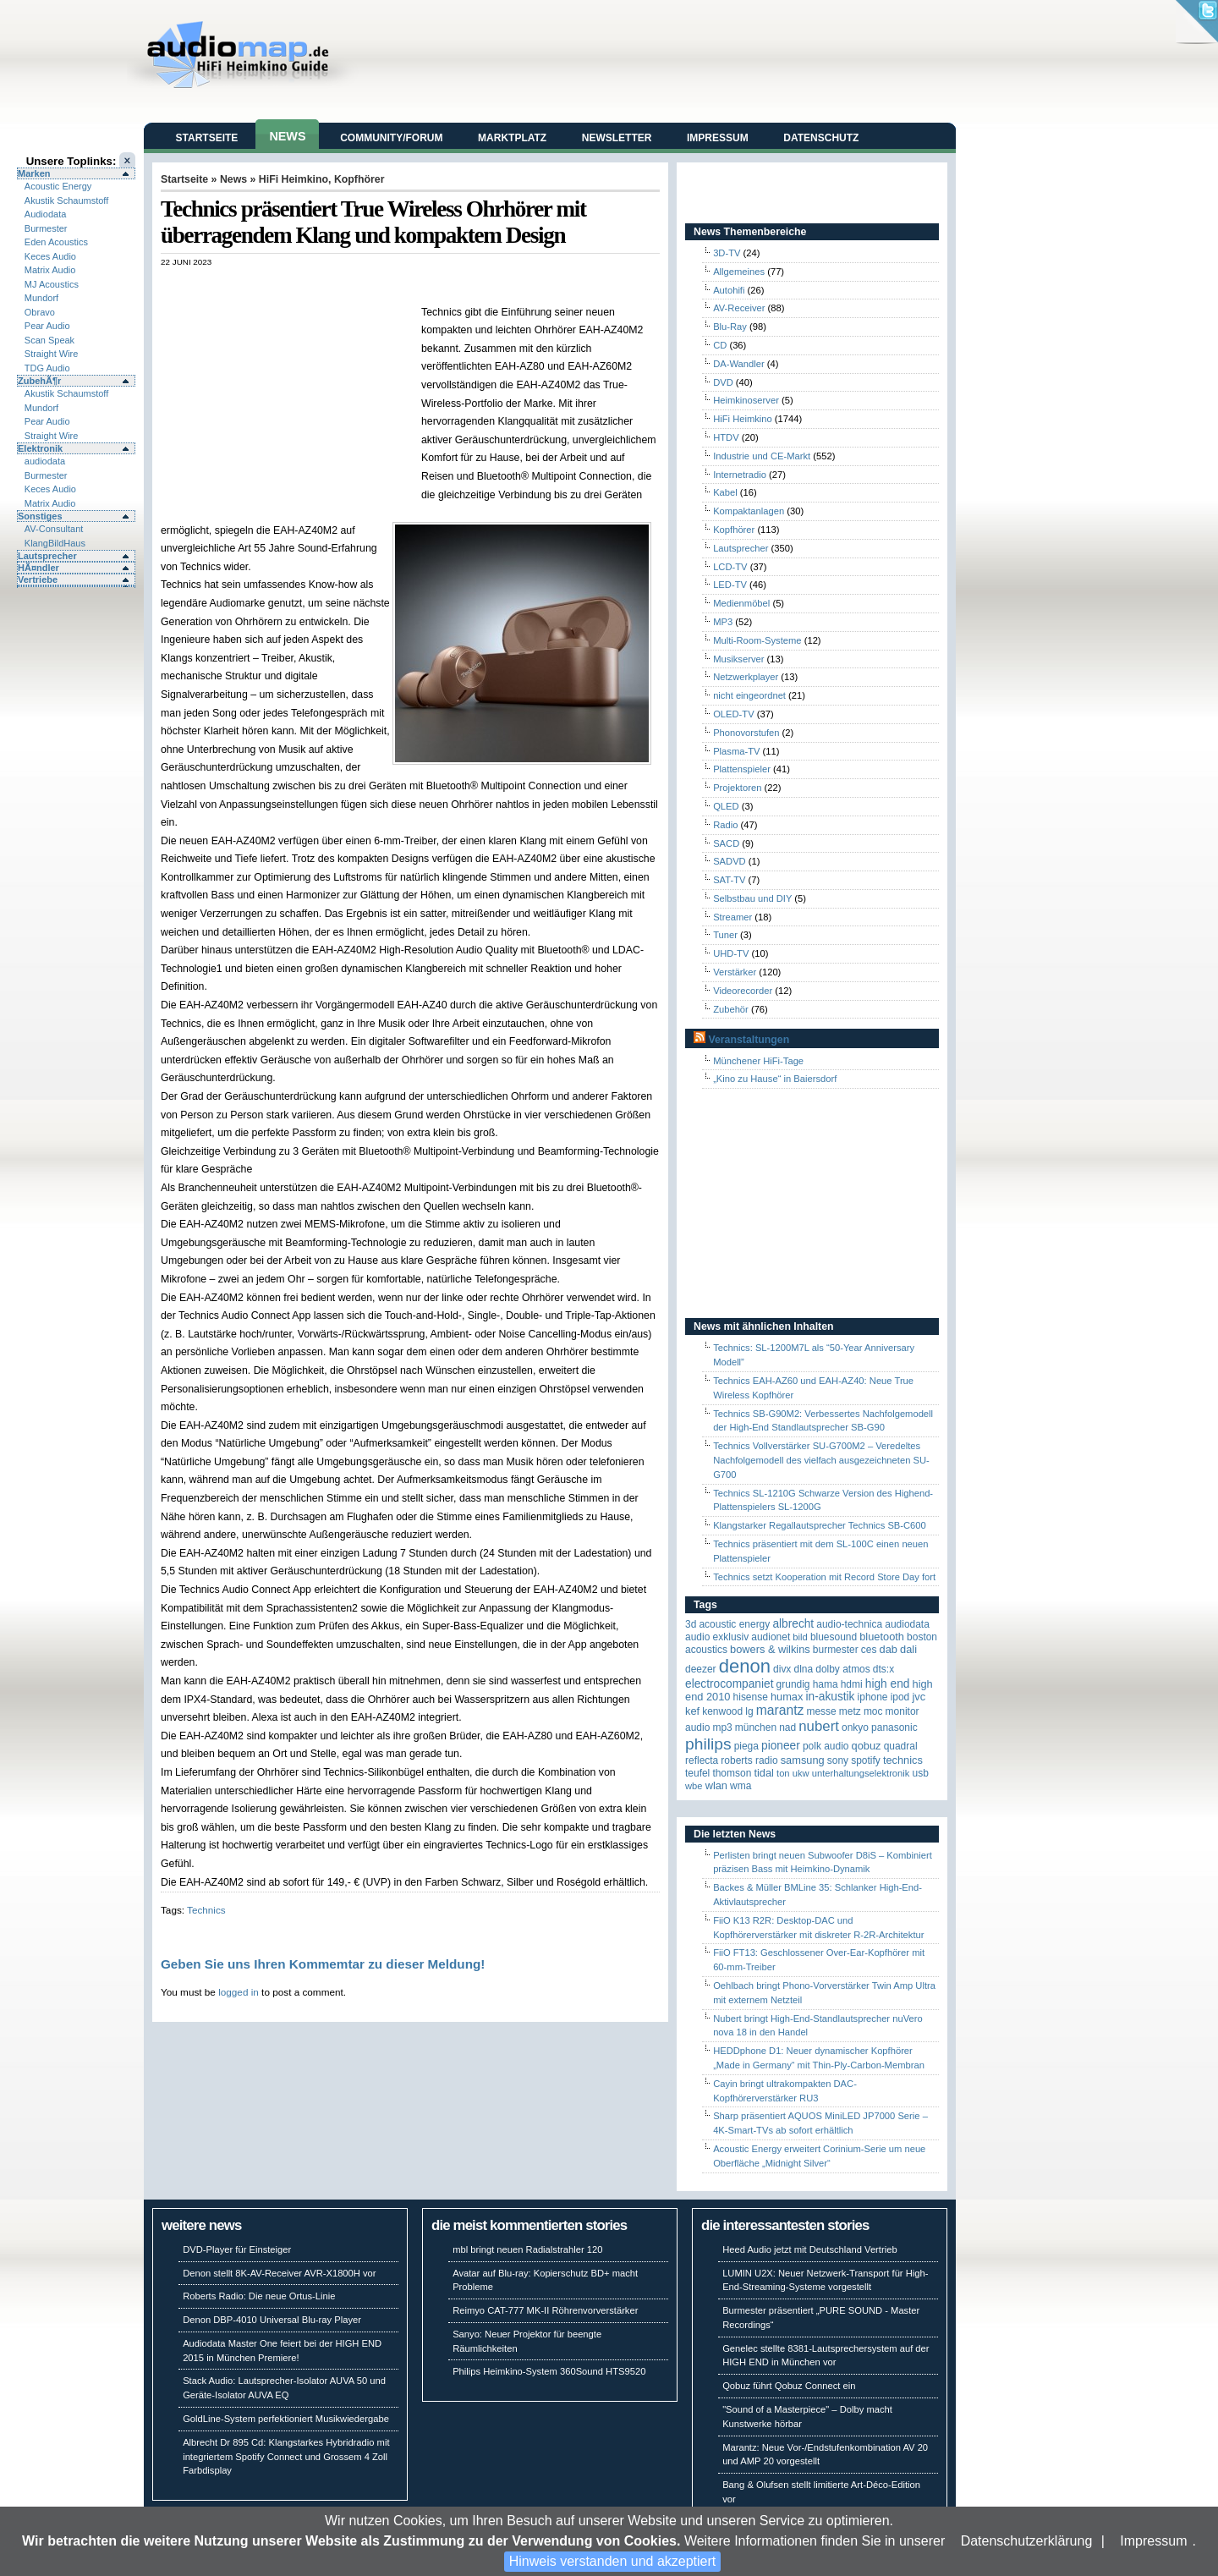 The width and height of the screenshot is (1218, 2576). I want to click on Qobuz, so click(866, 1745).